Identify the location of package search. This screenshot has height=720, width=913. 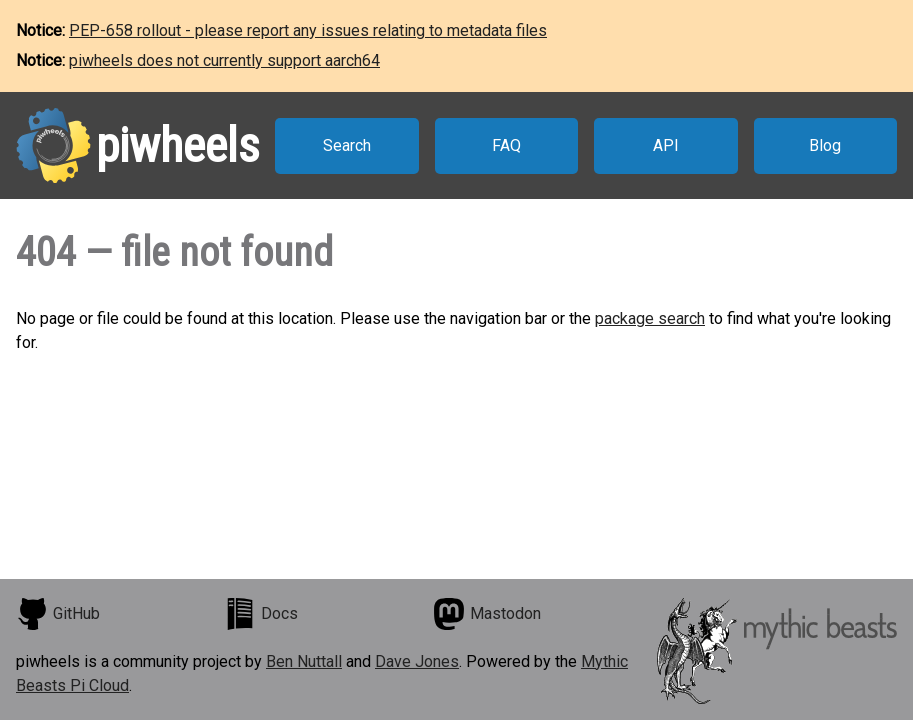
(650, 318).